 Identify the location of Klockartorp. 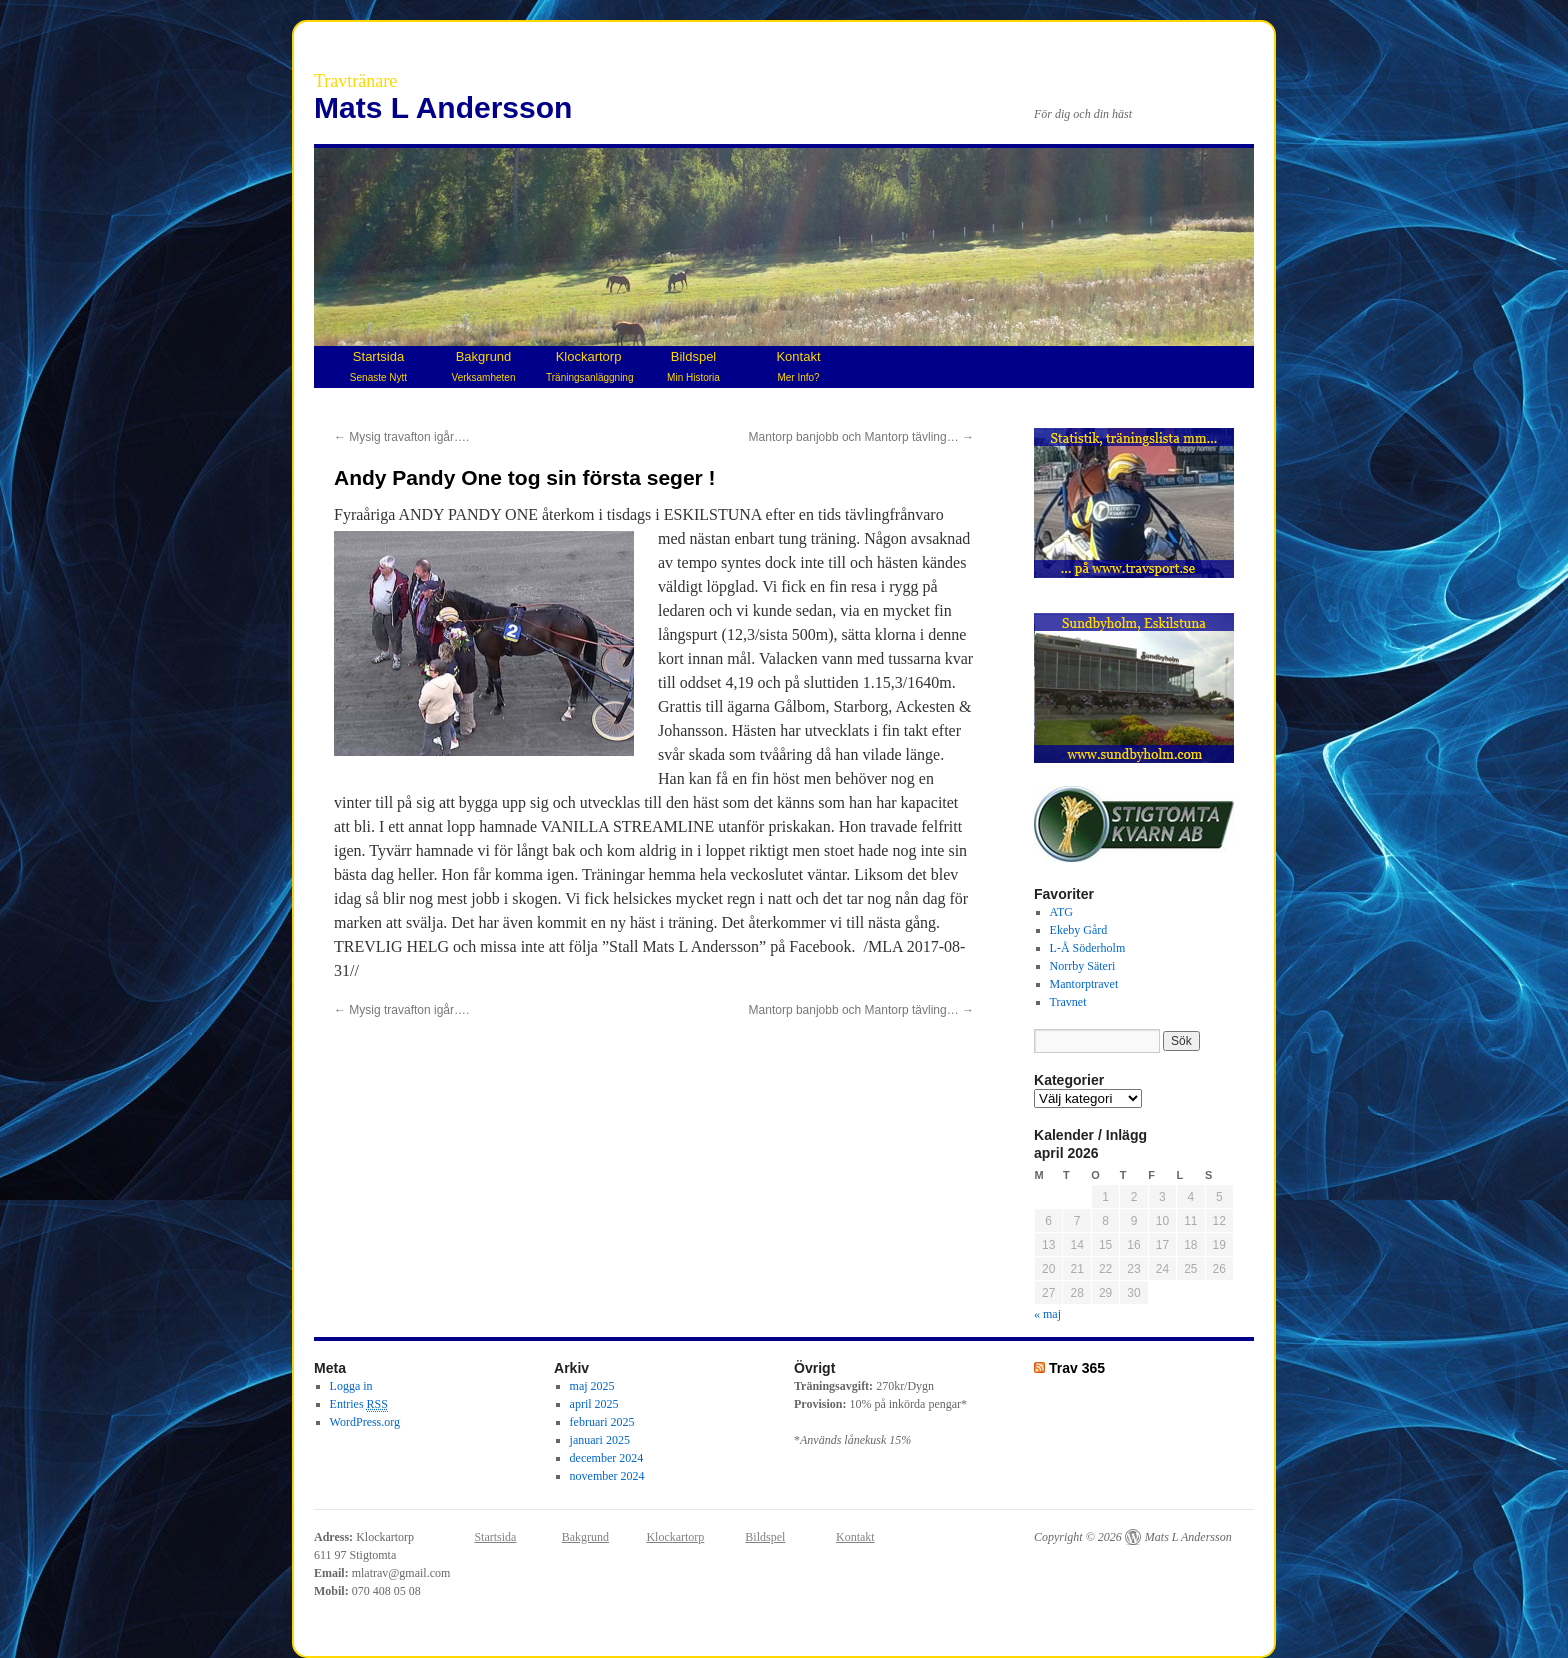
(589, 366).